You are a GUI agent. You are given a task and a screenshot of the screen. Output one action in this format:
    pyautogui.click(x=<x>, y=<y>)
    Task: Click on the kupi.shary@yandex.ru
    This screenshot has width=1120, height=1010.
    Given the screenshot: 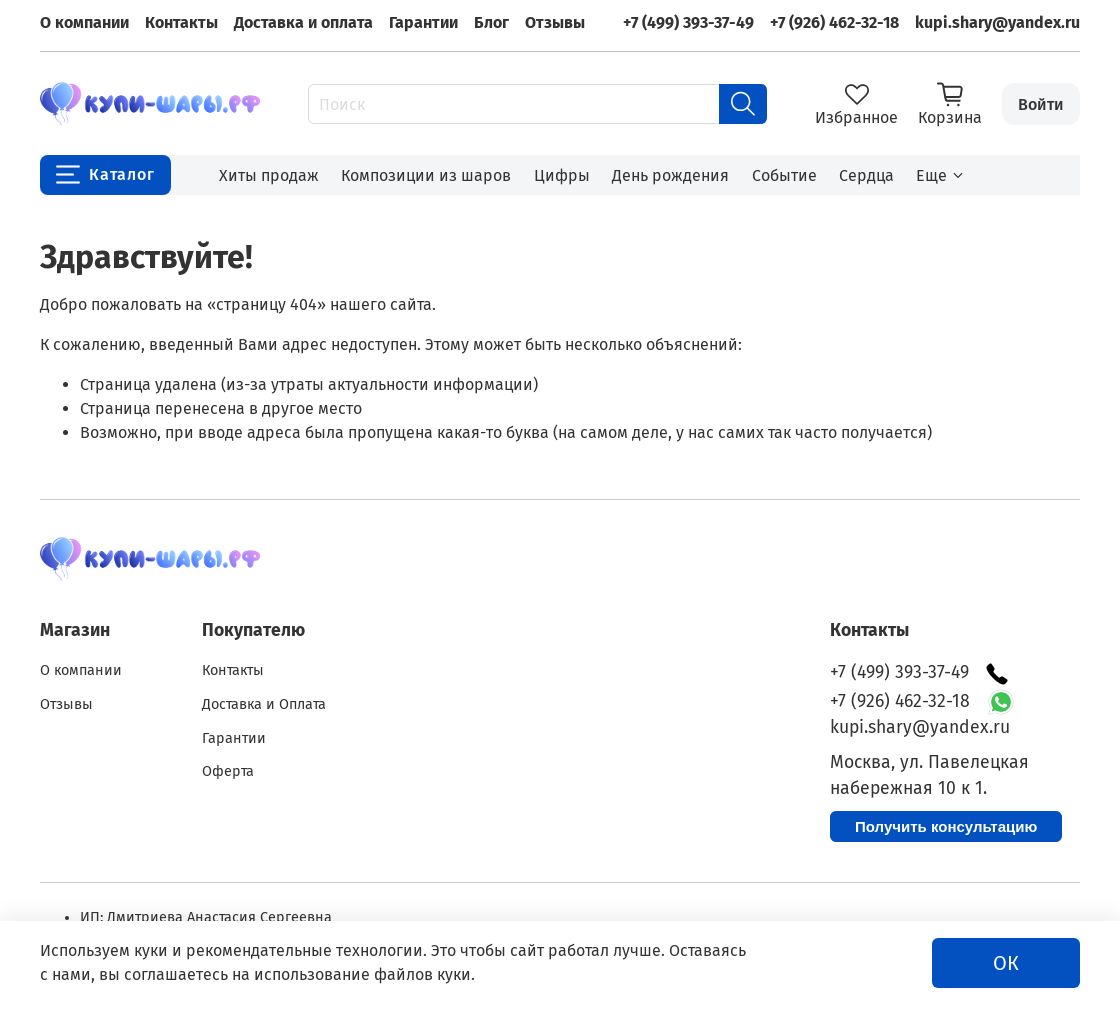 What is the action you would take?
    pyautogui.click(x=997, y=22)
    